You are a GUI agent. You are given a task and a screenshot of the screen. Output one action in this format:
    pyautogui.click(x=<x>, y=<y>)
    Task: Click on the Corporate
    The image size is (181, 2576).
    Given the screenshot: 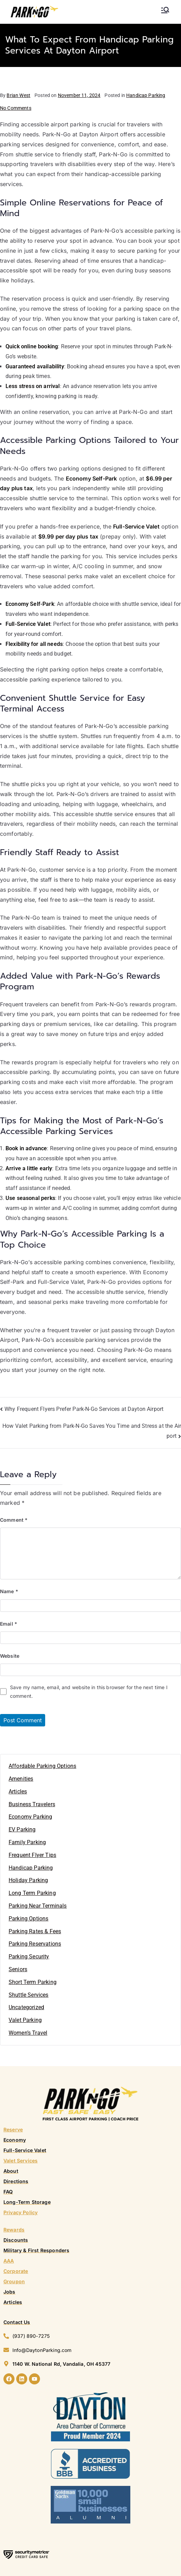 What is the action you would take?
    pyautogui.click(x=15, y=2271)
    